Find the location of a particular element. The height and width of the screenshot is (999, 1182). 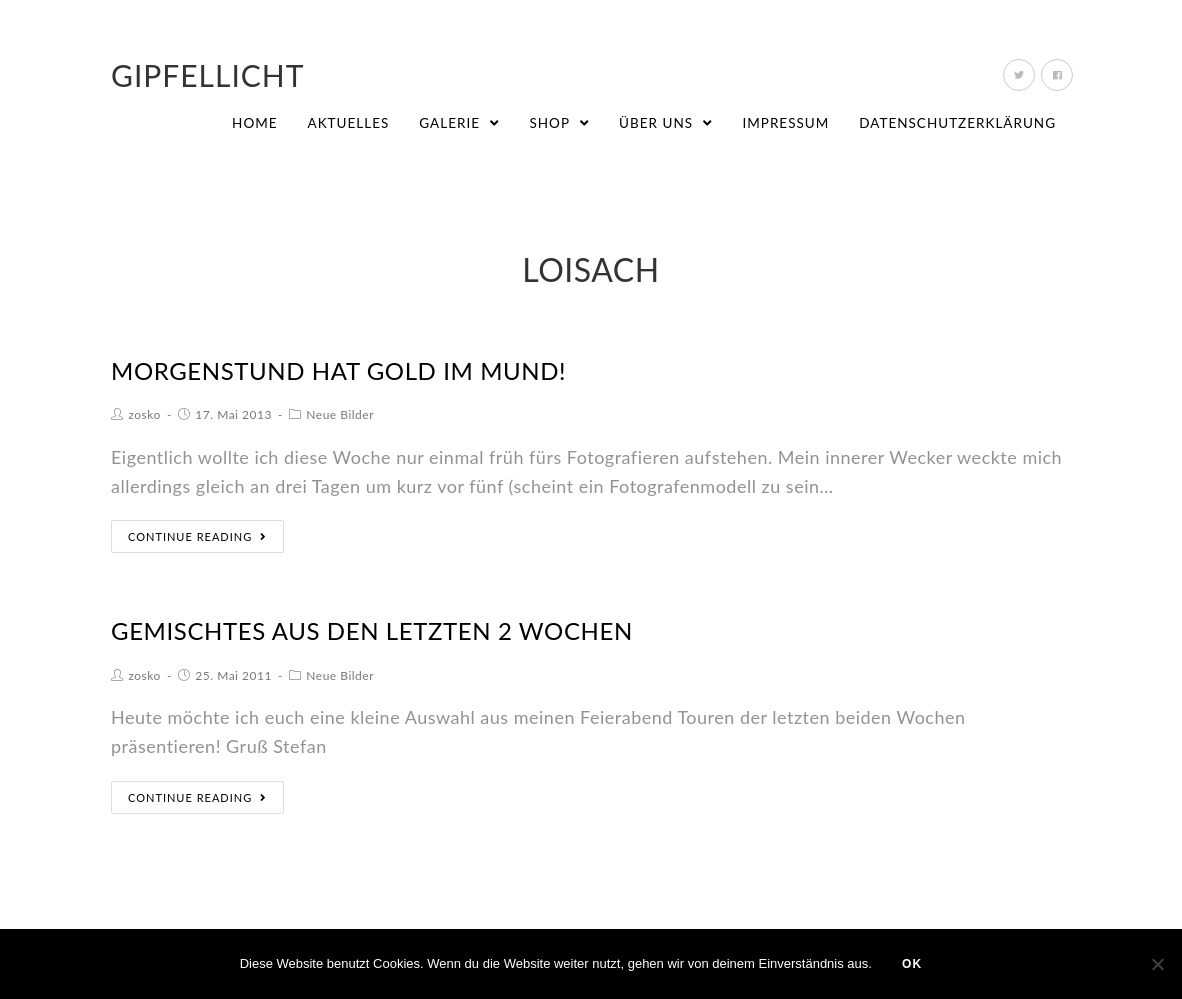

Morgenstund hat Gold im Mund! is located at coordinates (338, 370).